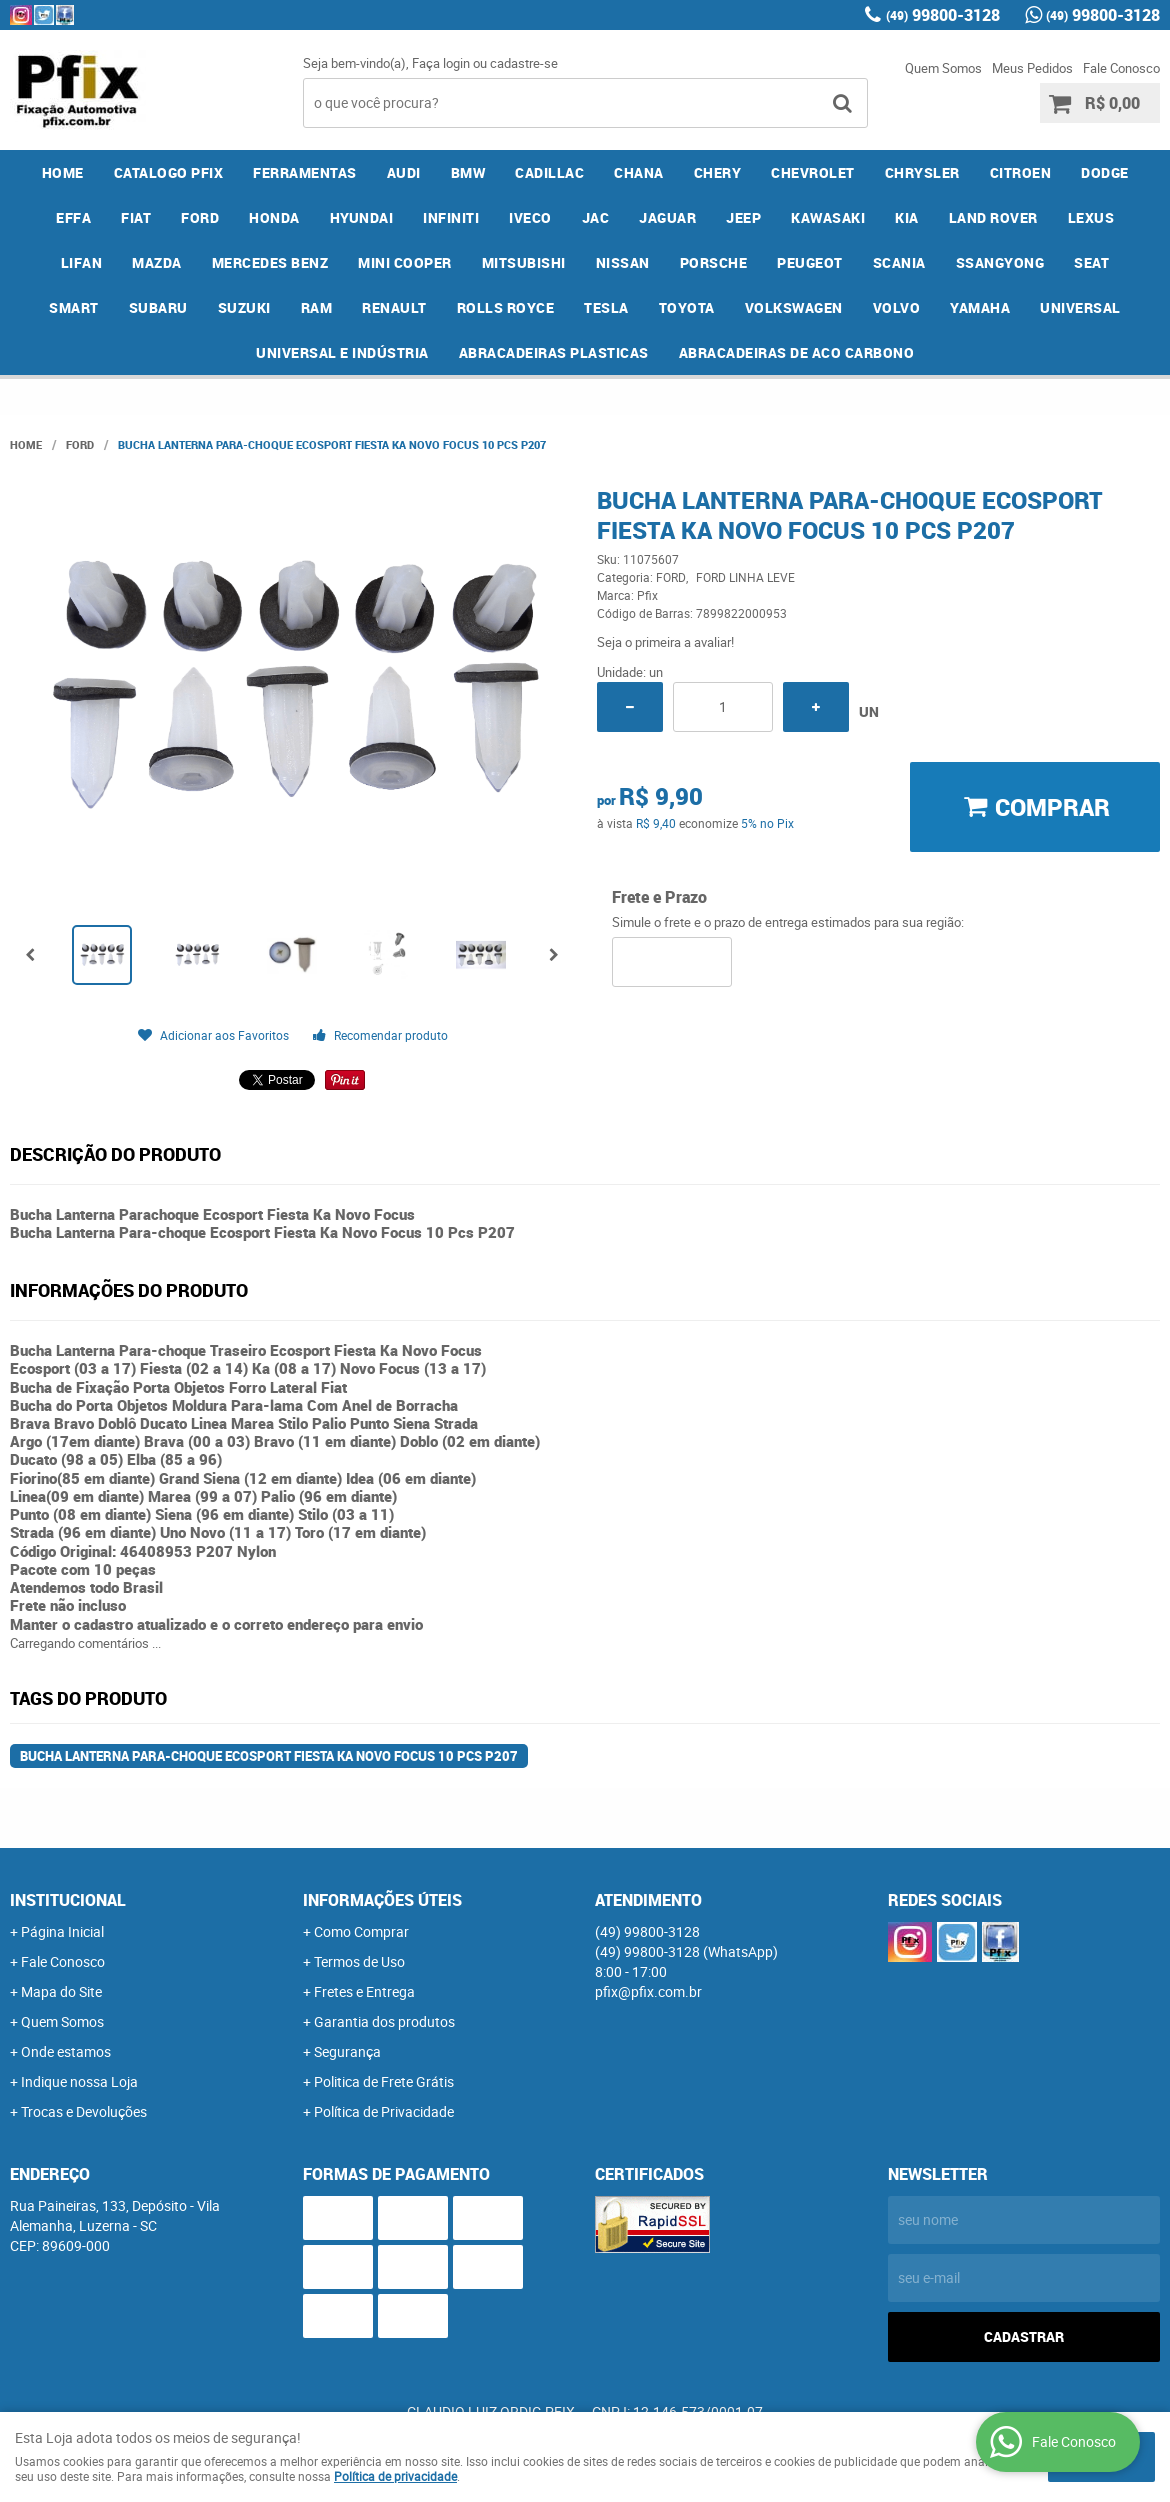  Describe the element at coordinates (82, 262) in the screenshot. I see `LIFAN` at that location.